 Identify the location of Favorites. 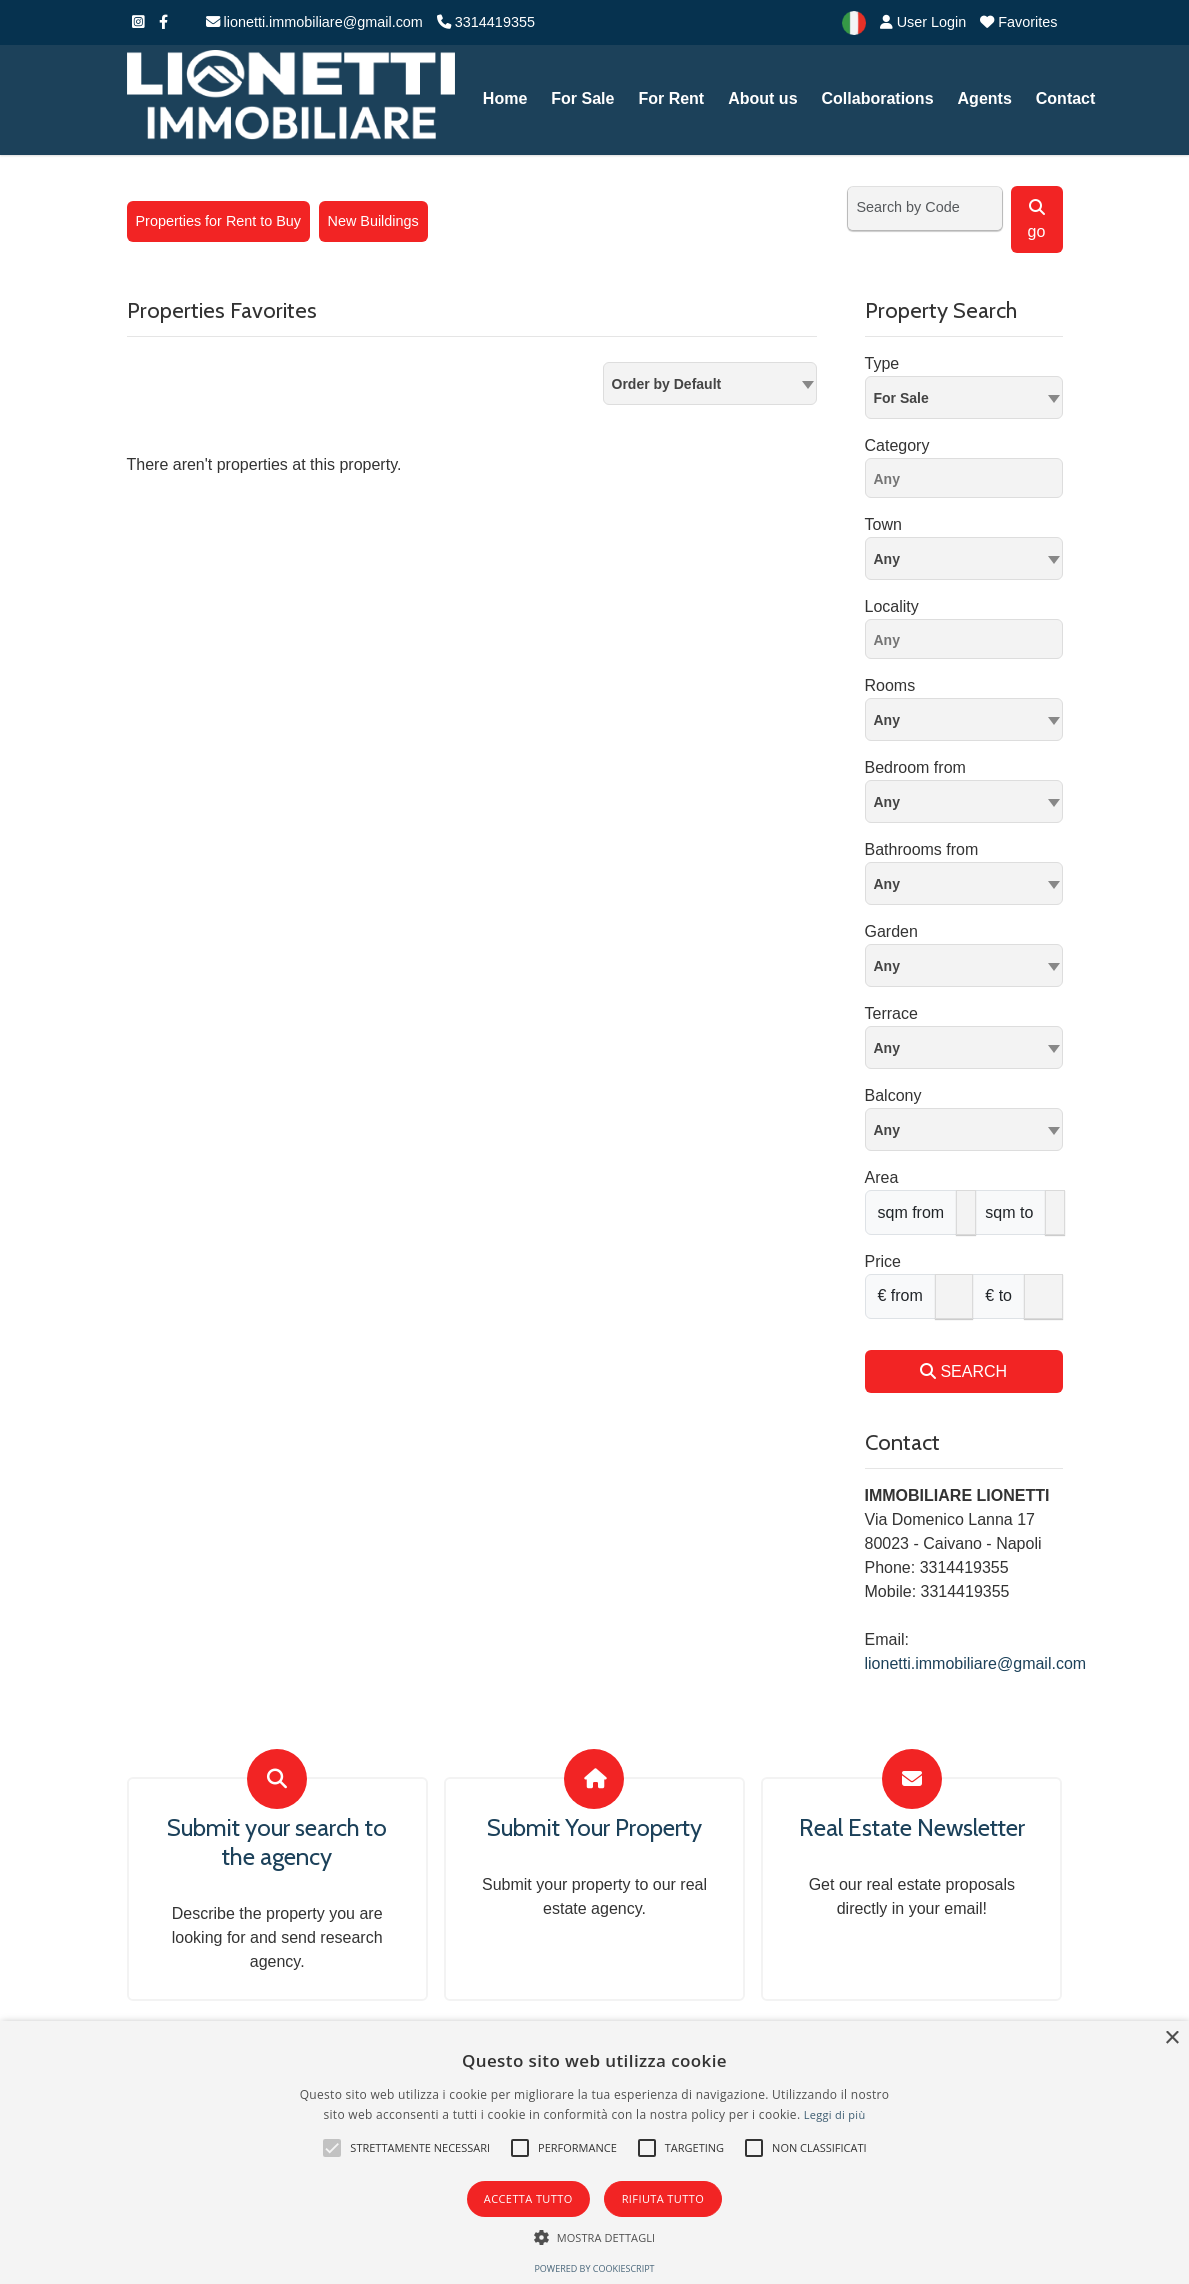
(1018, 22).